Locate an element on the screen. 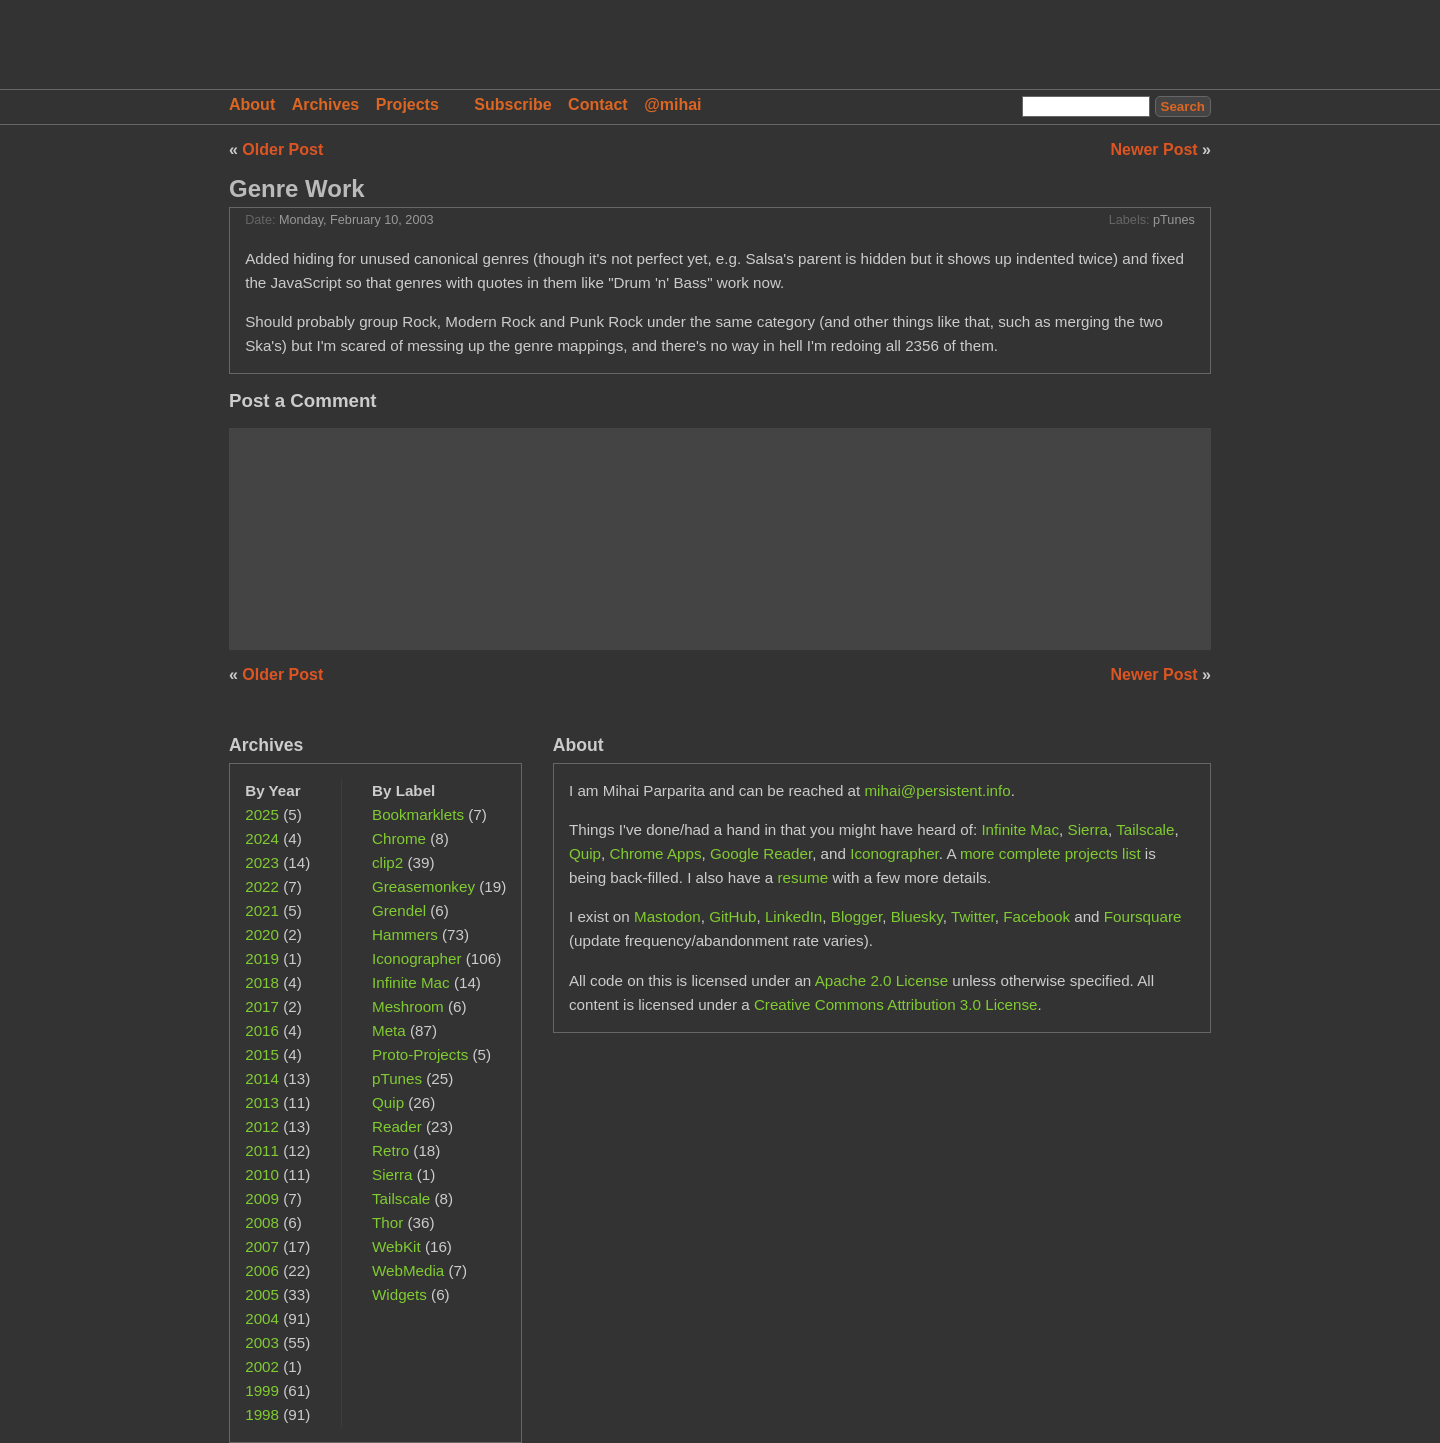  Meshroom is located at coordinates (408, 1006).